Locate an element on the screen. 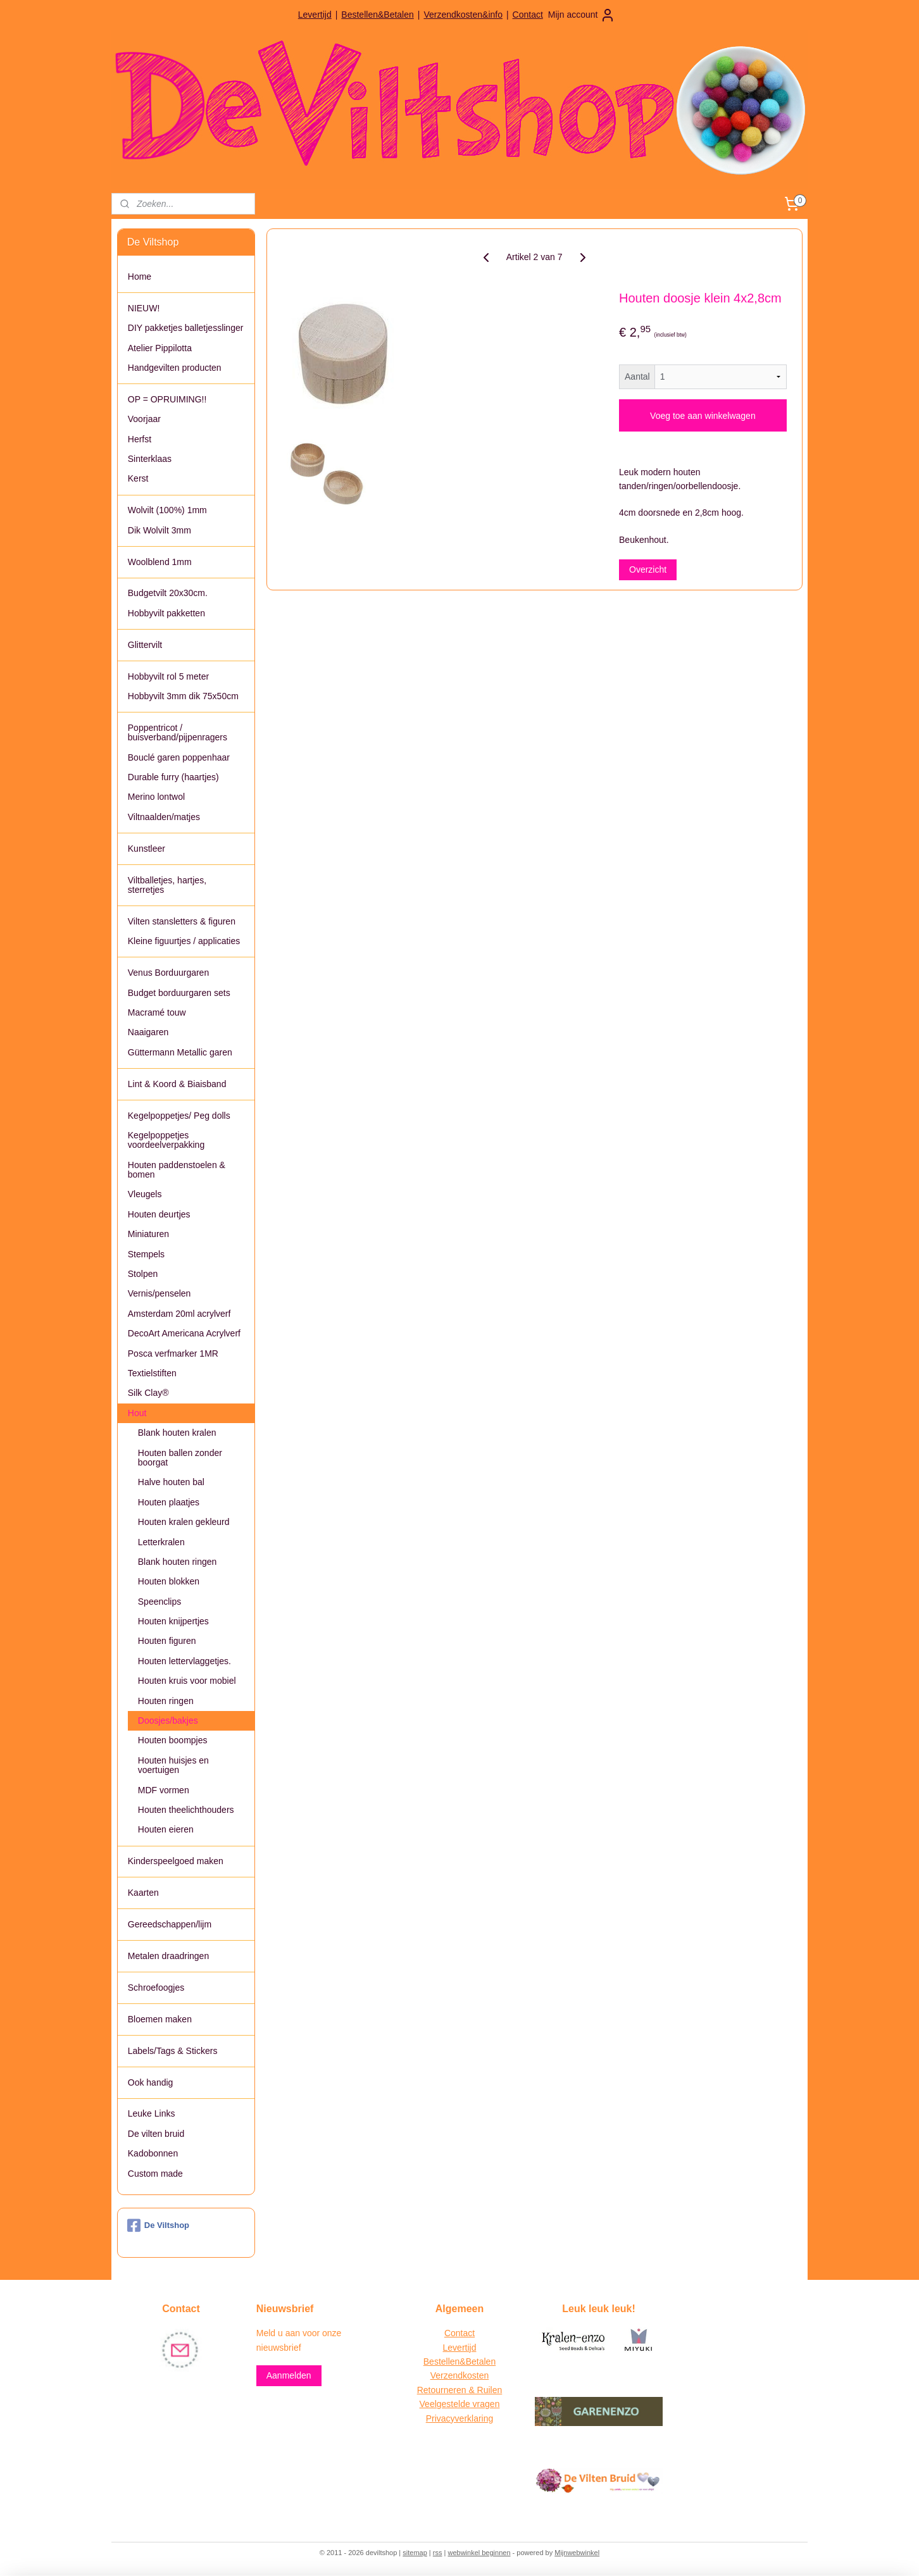 This screenshot has height=2576, width=919. Houten blokken is located at coordinates (168, 1581).